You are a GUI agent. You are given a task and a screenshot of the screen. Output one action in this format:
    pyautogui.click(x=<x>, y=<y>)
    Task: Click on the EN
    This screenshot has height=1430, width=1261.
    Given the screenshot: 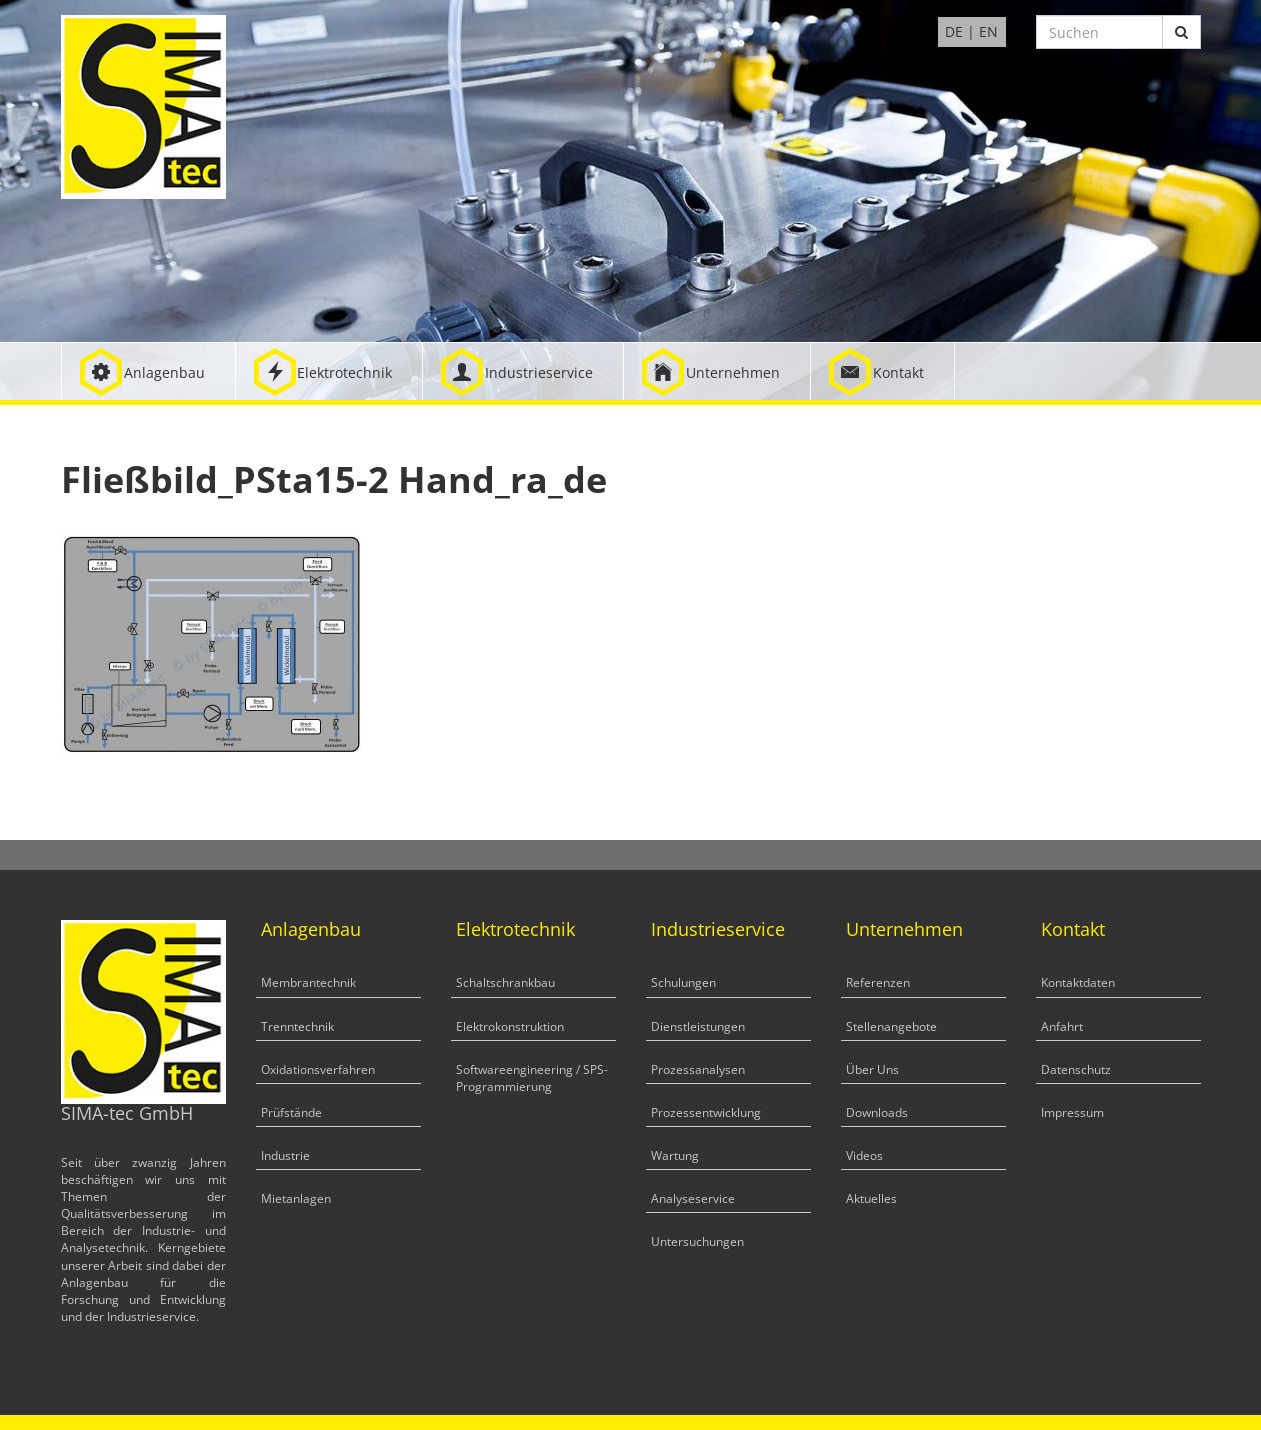 What is the action you would take?
    pyautogui.click(x=988, y=31)
    